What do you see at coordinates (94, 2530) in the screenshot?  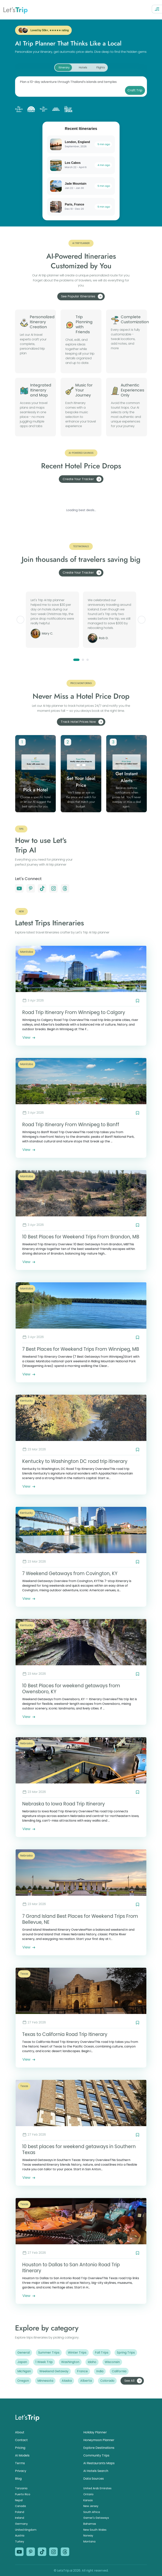 I see `New South Wales` at bounding box center [94, 2530].